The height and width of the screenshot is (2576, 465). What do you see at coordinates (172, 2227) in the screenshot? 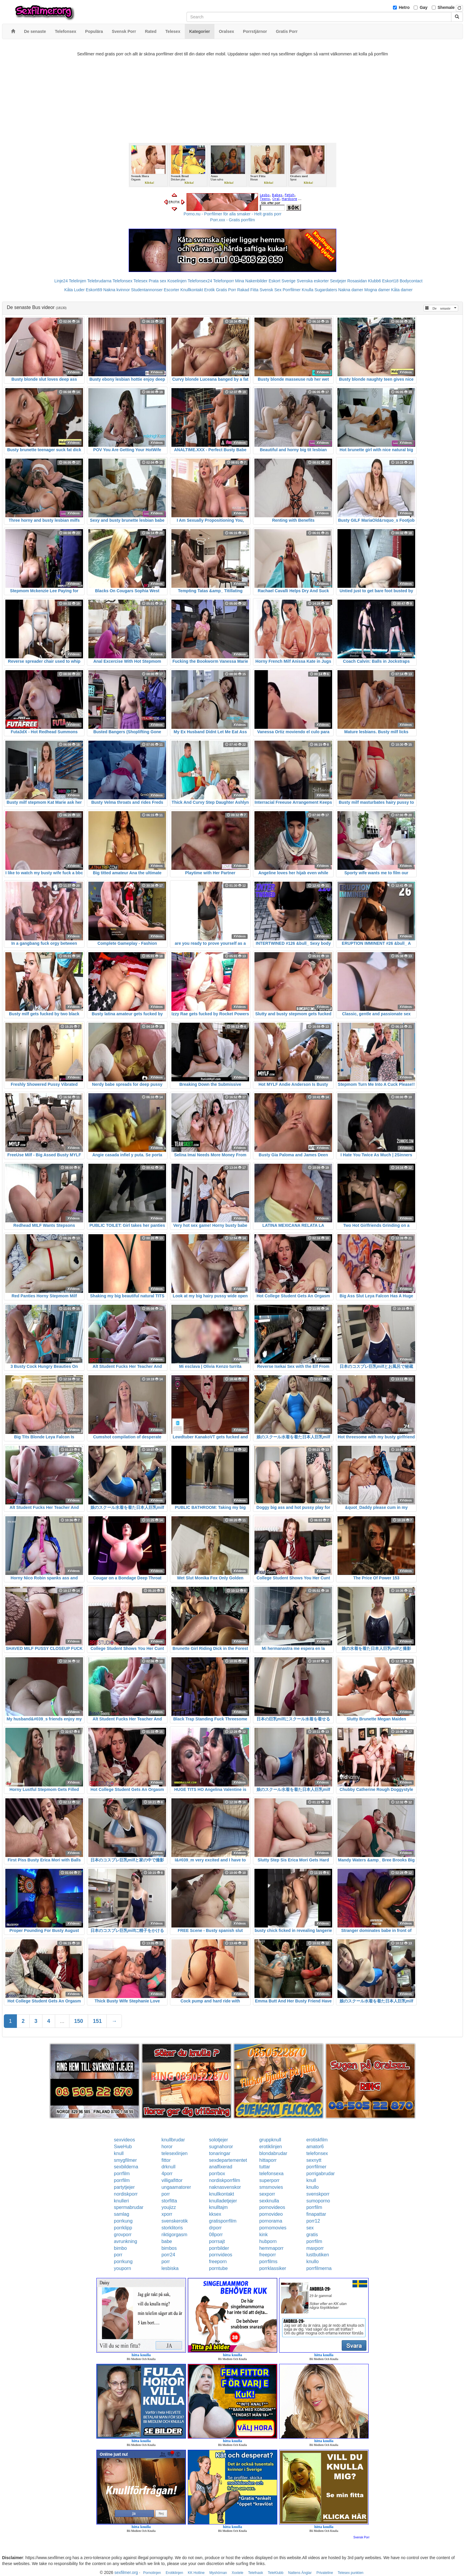
I see `storklitoris` at bounding box center [172, 2227].